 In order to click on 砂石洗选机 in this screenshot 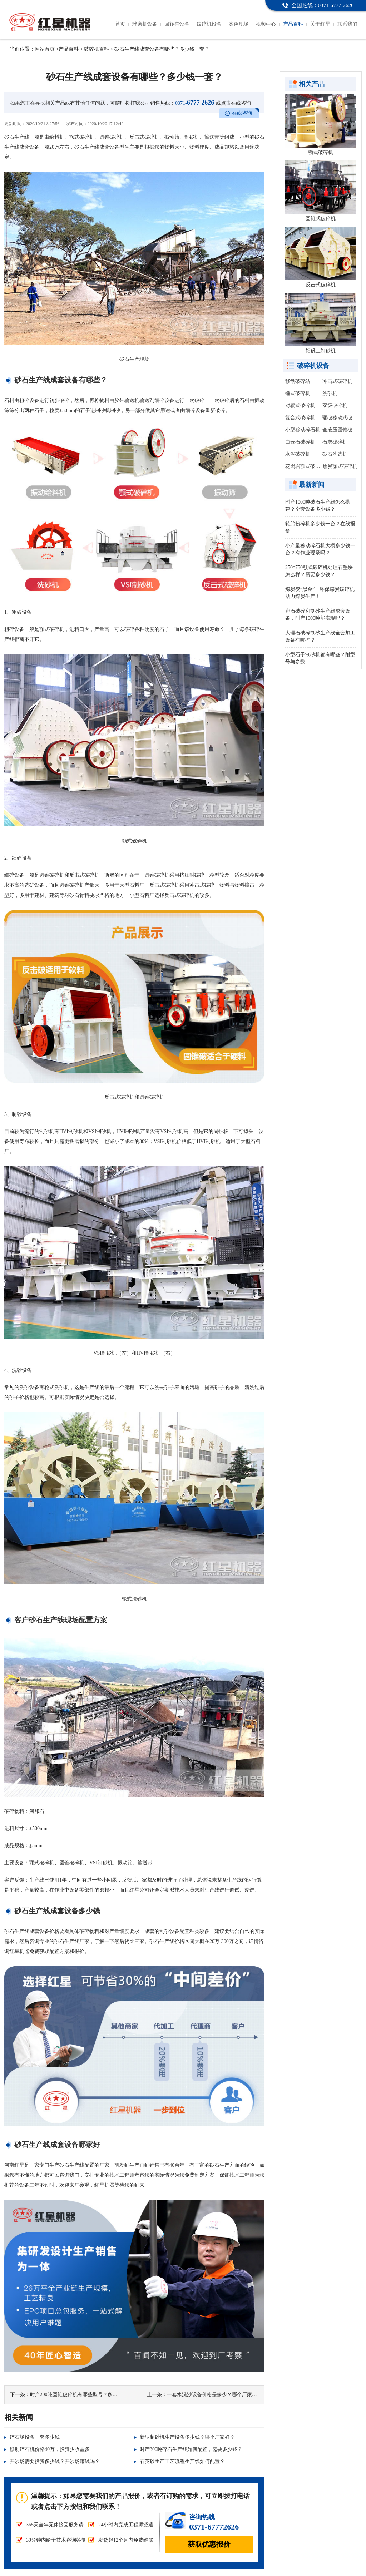, I will do `click(334, 454)`.